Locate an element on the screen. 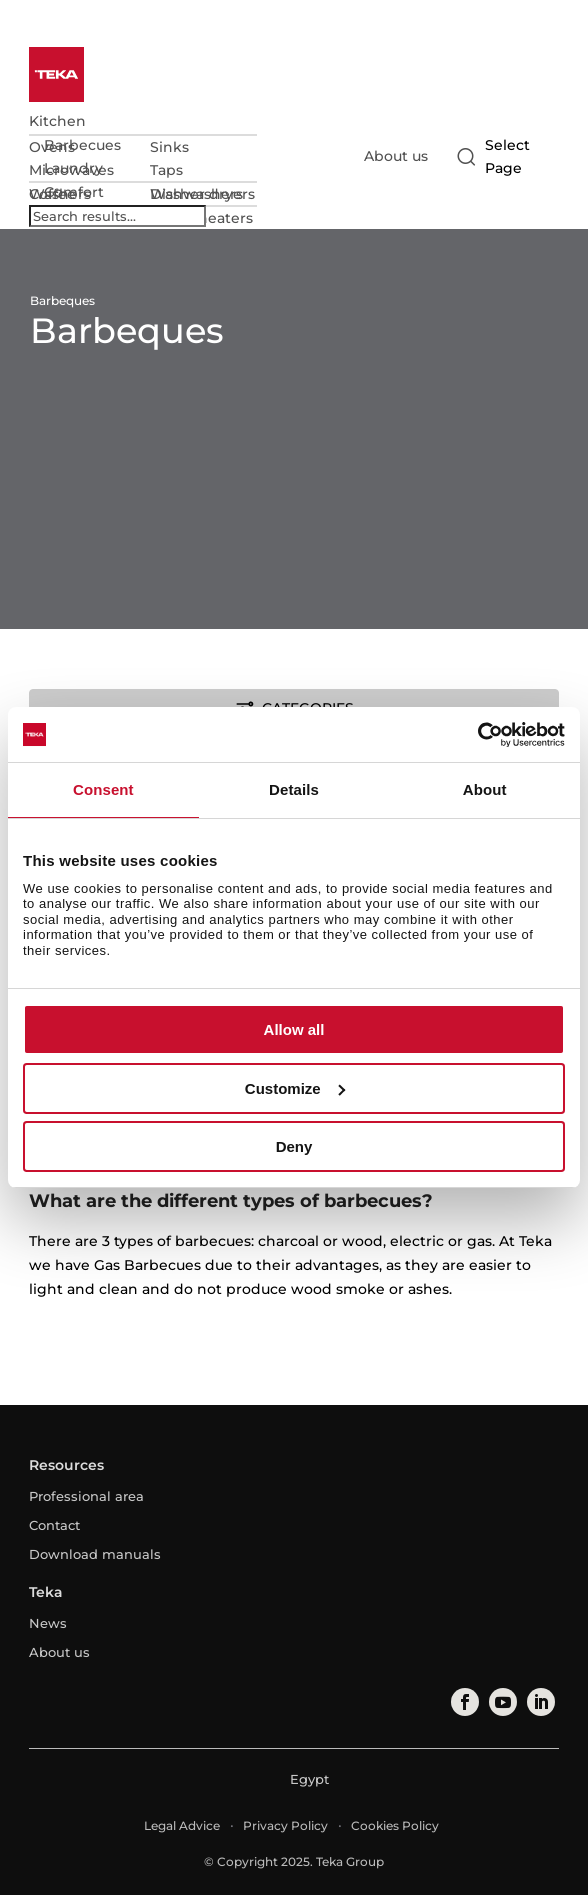 The image size is (588, 1895). Laundry is located at coordinates (73, 168).